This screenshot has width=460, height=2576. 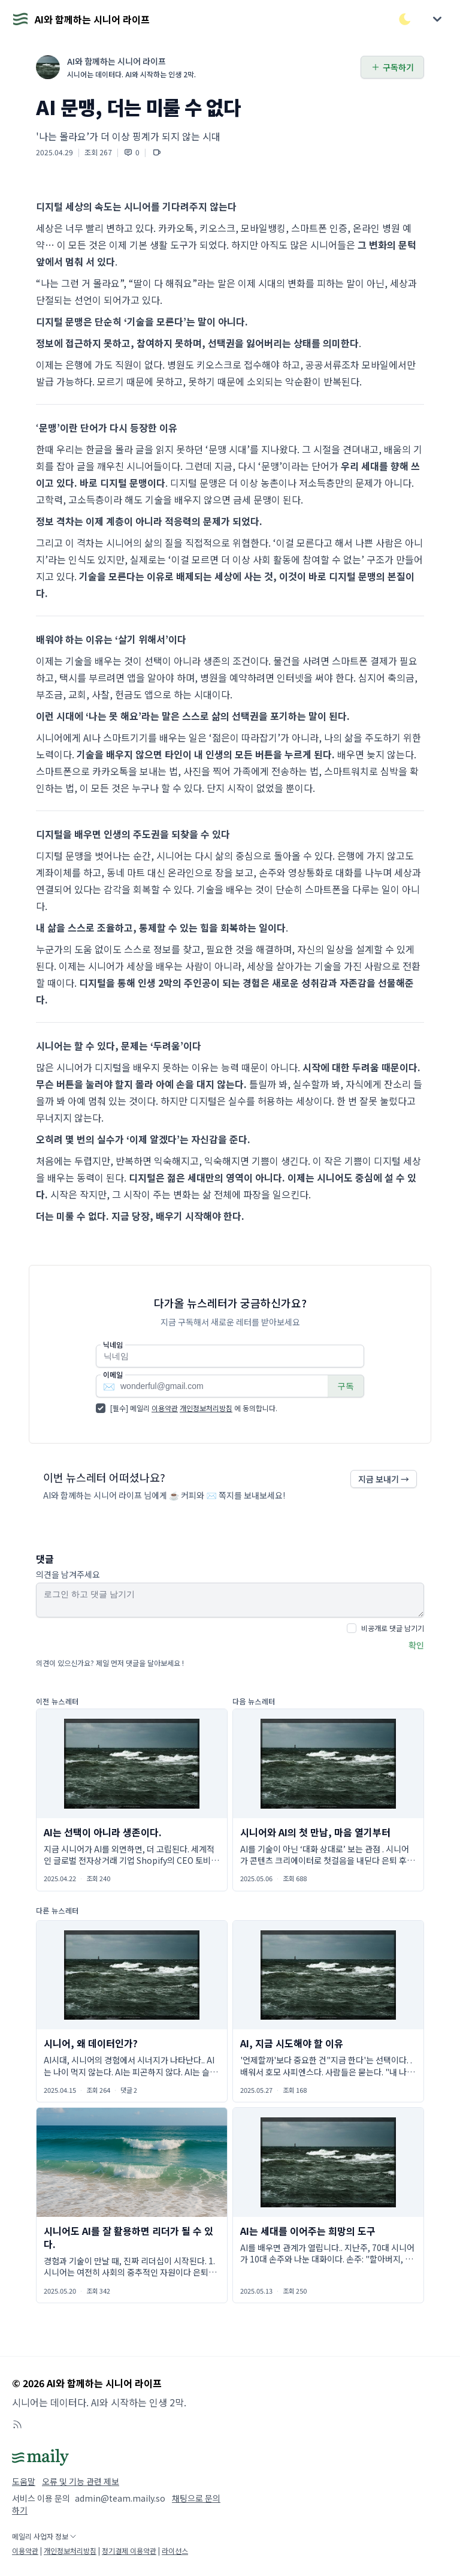 What do you see at coordinates (175, 2550) in the screenshot?
I see `라이선스` at bounding box center [175, 2550].